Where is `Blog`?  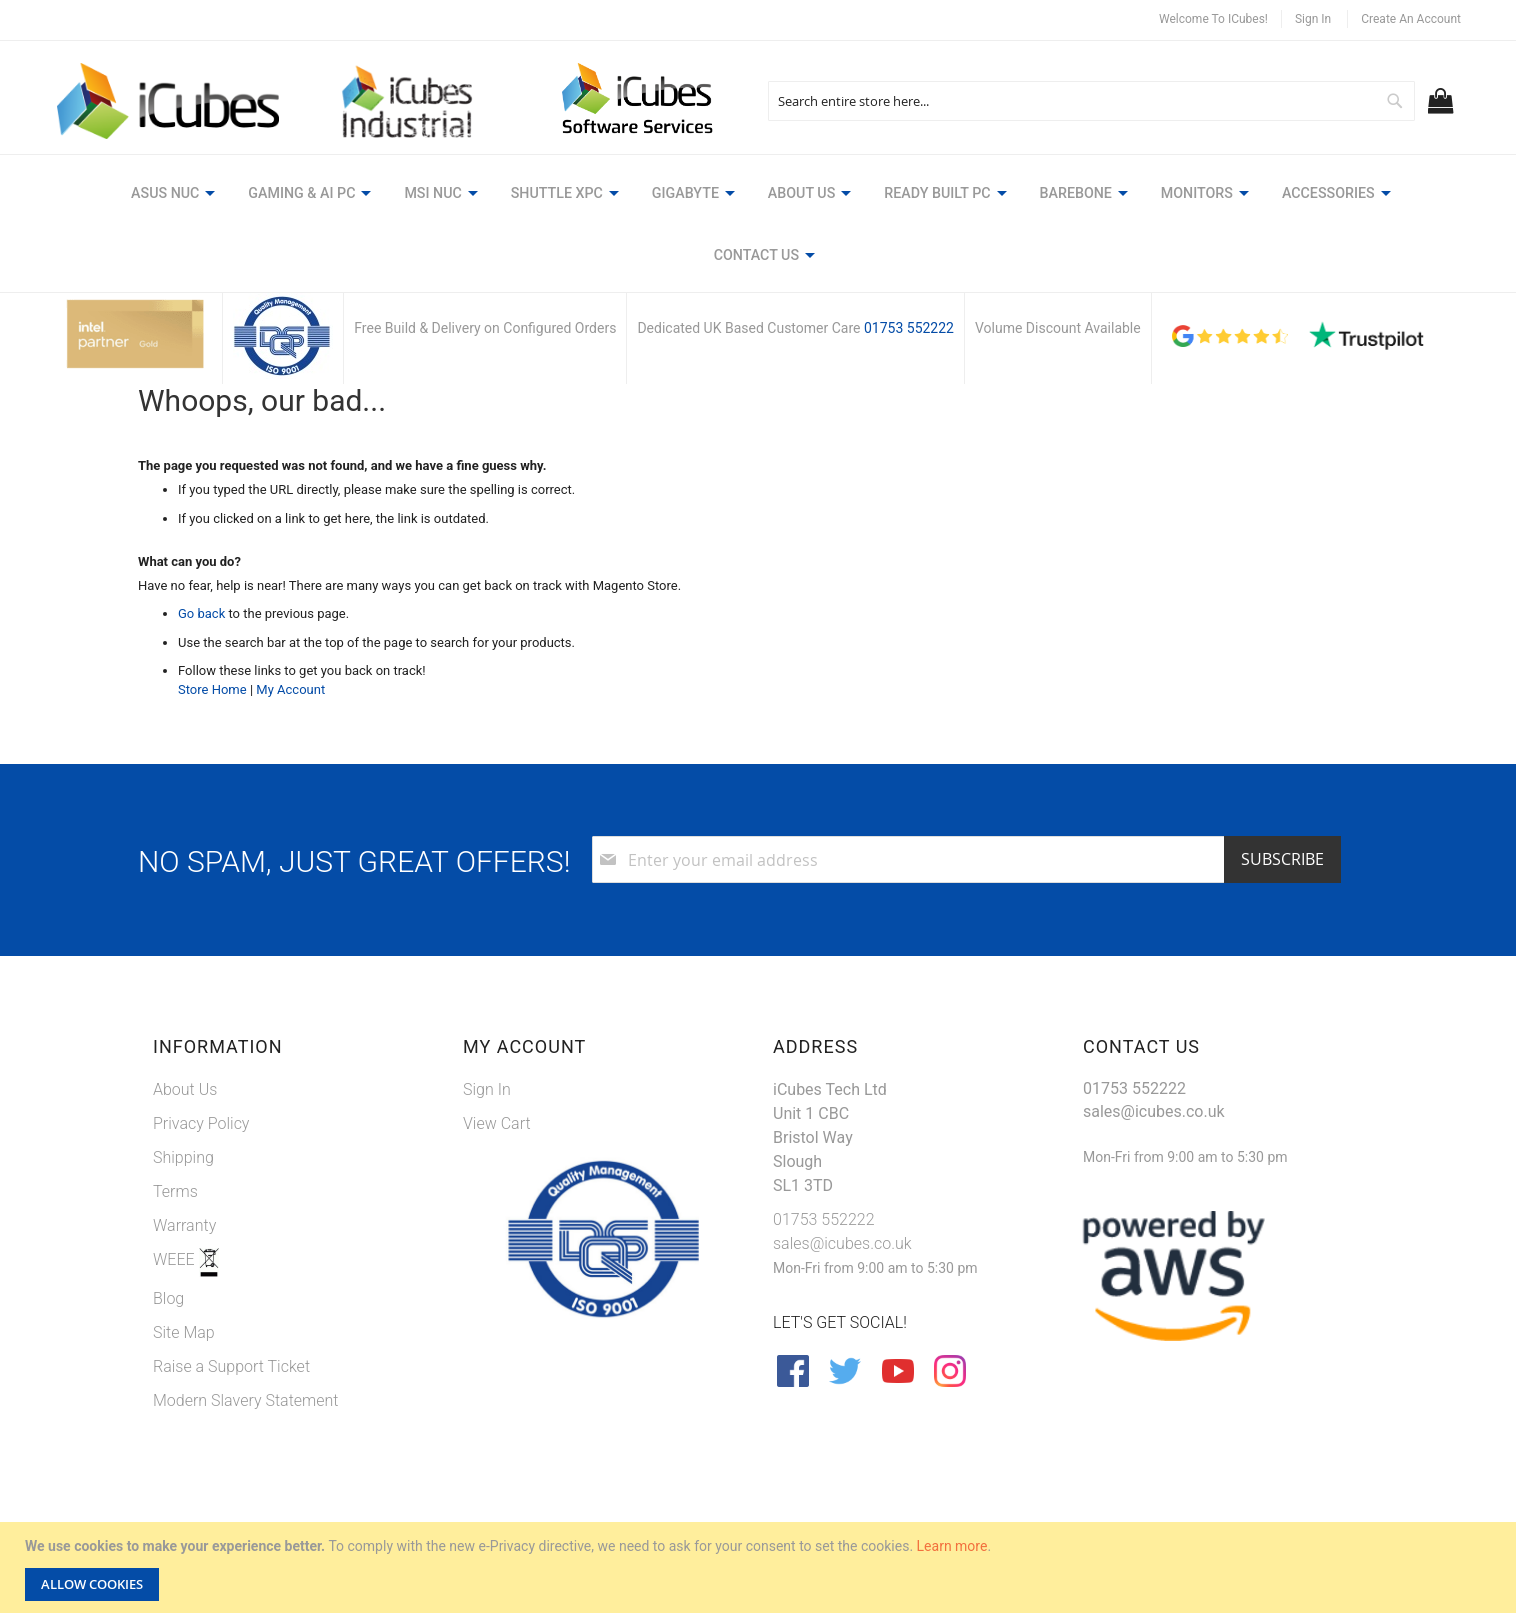
Blog is located at coordinates (168, 1234).